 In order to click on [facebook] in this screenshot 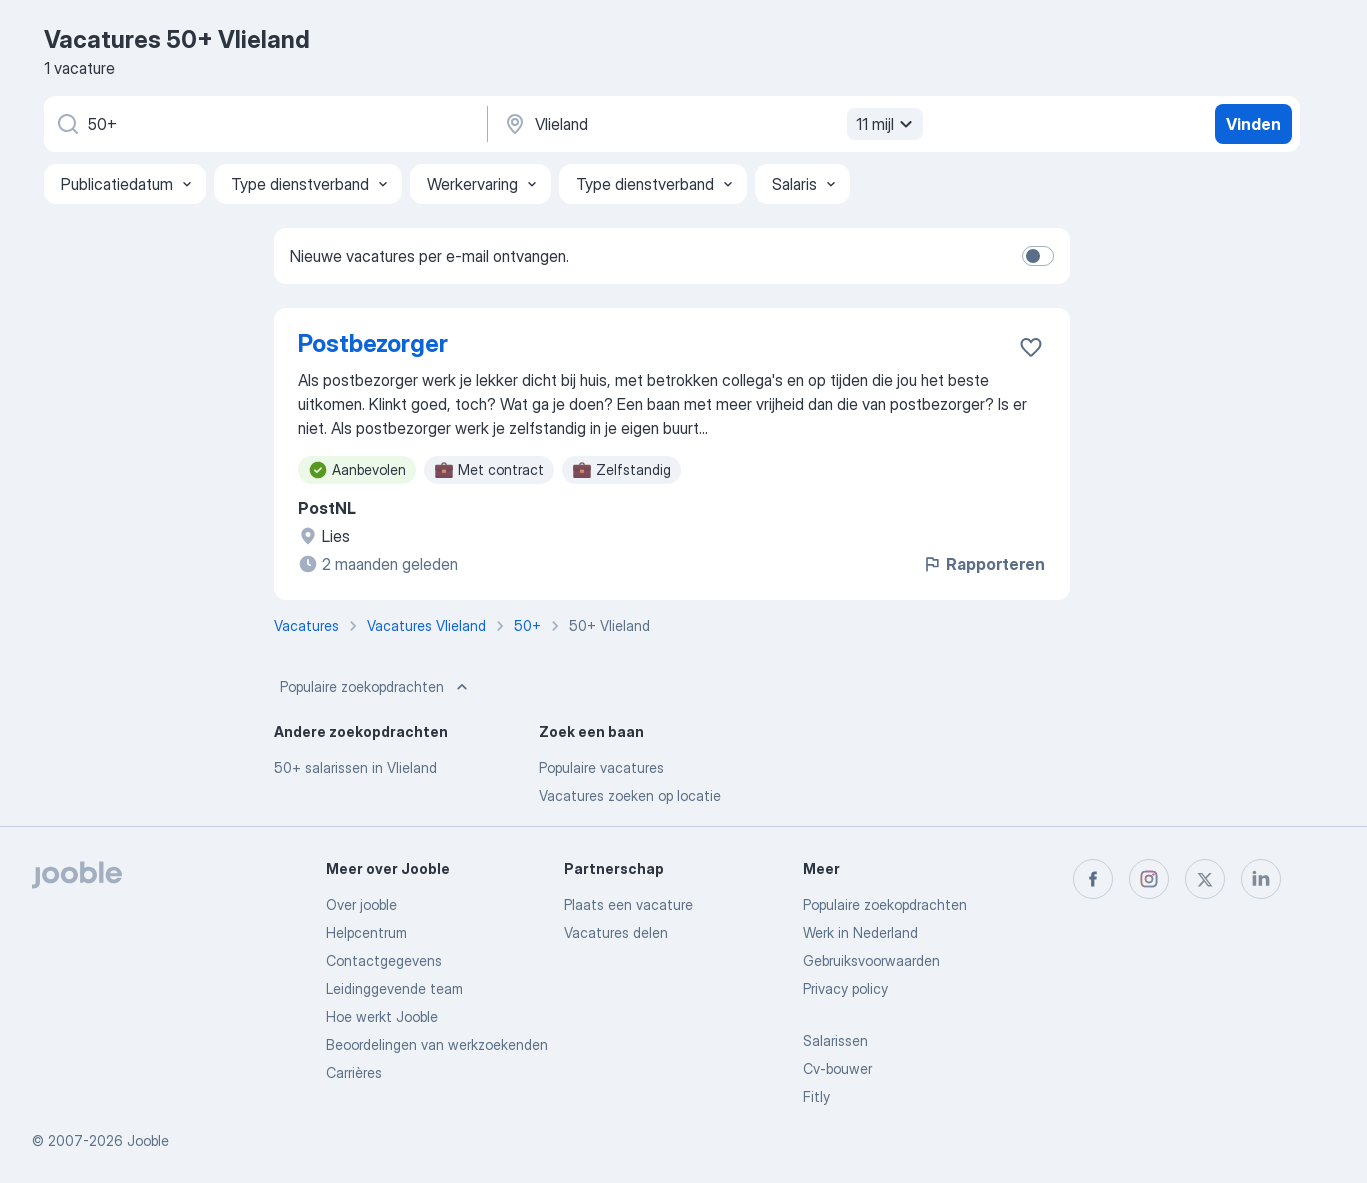, I will do `click(1093, 879)`.